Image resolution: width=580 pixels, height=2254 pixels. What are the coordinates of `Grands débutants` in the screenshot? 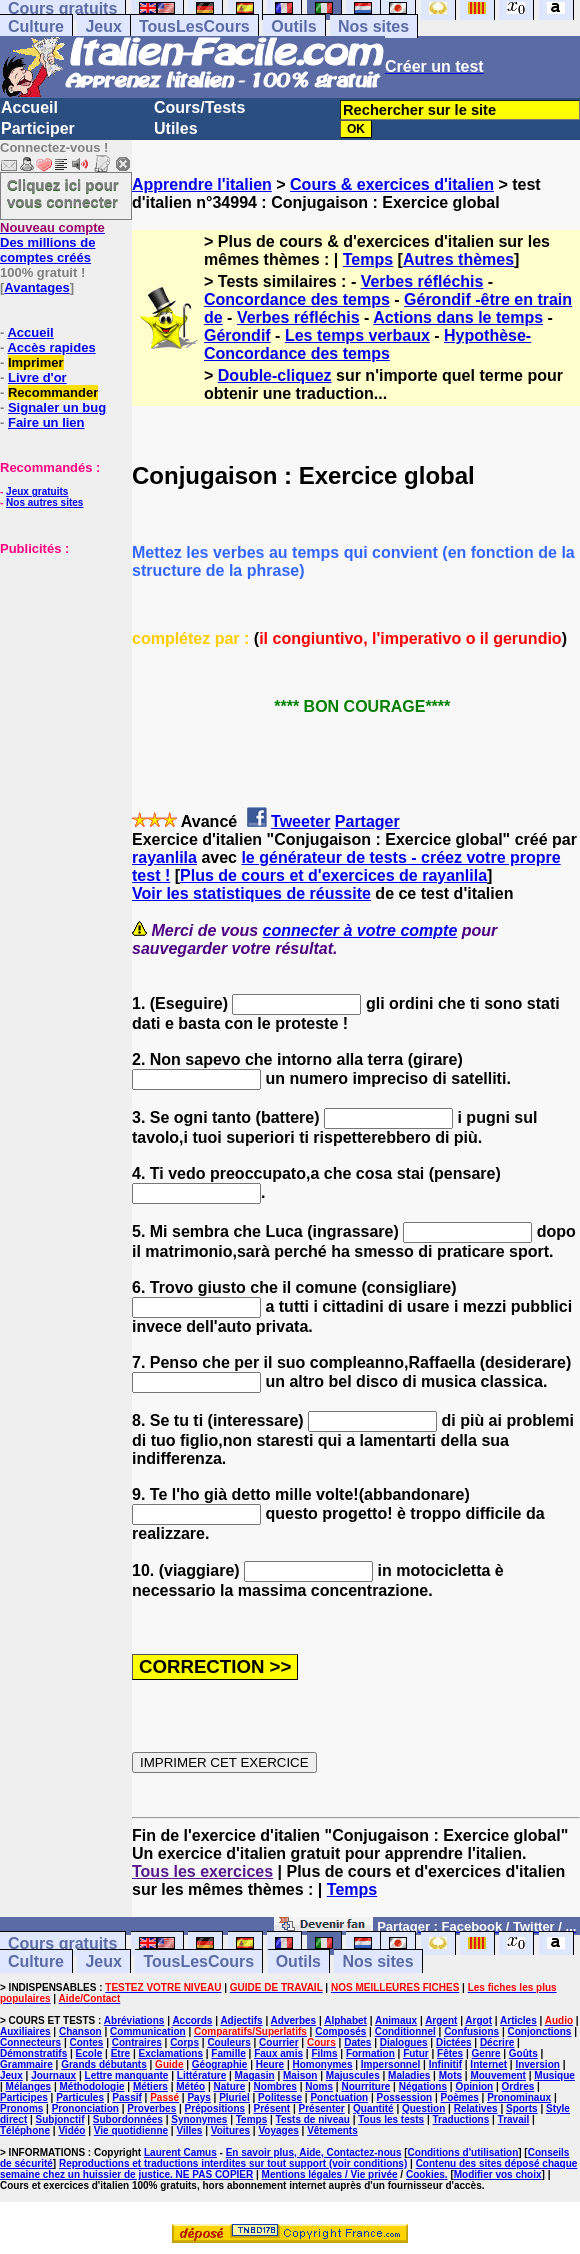 It's located at (104, 2064).